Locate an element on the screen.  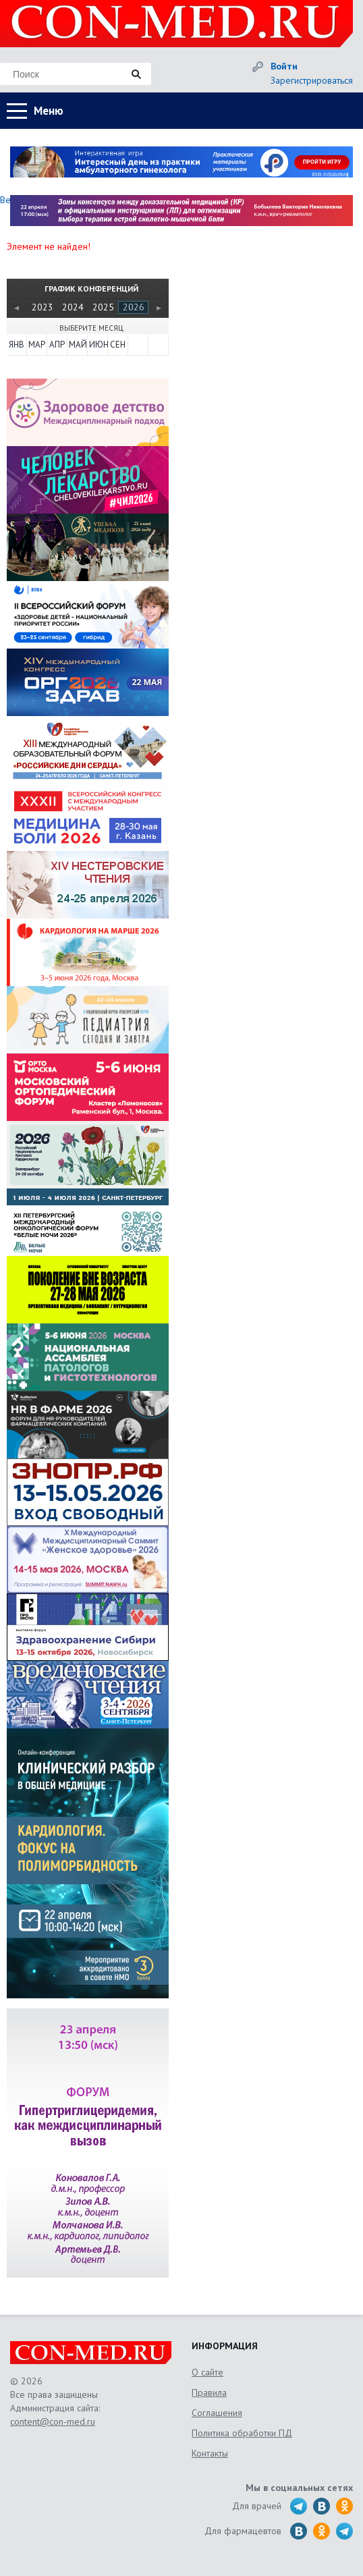
ИЮН is located at coordinates (98, 344).